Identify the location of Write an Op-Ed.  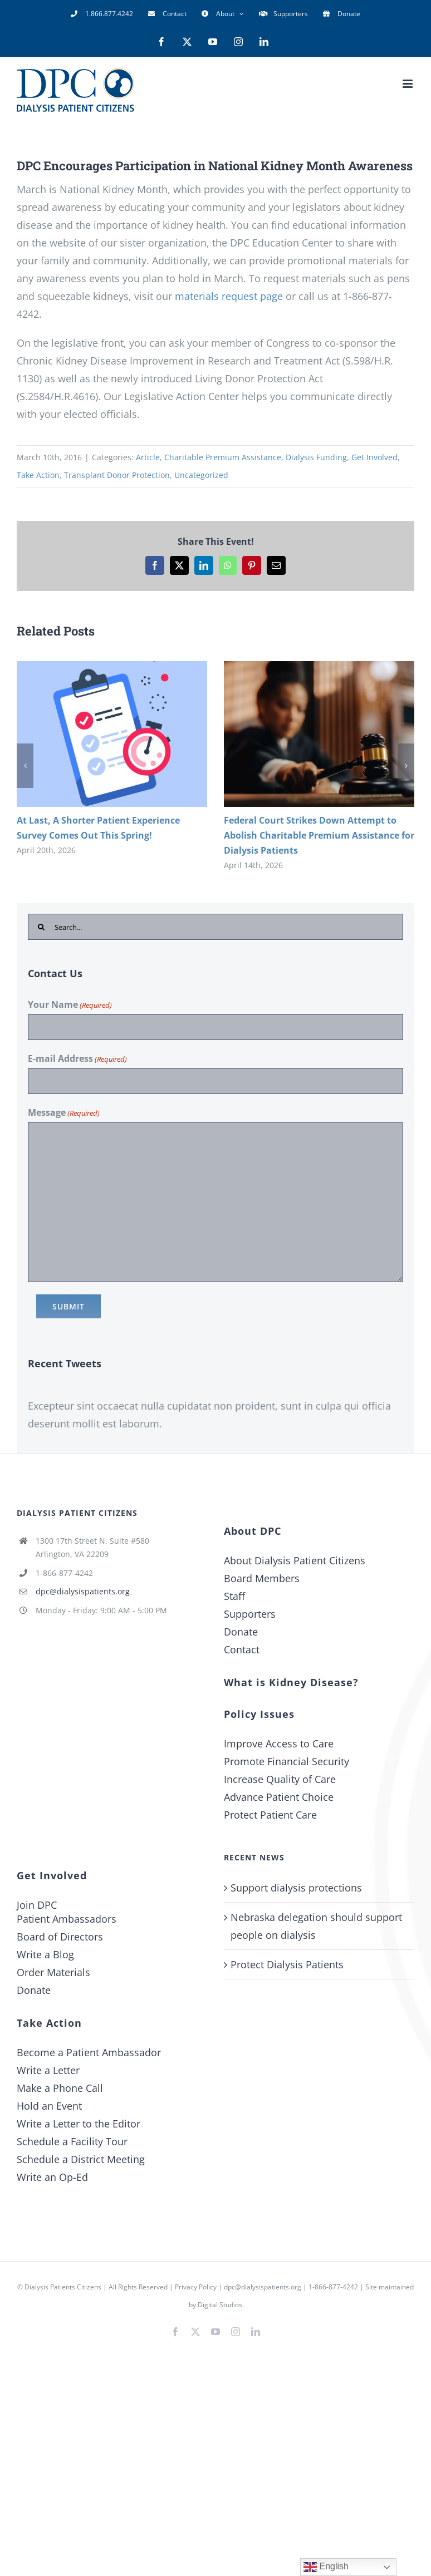
(52, 2177).